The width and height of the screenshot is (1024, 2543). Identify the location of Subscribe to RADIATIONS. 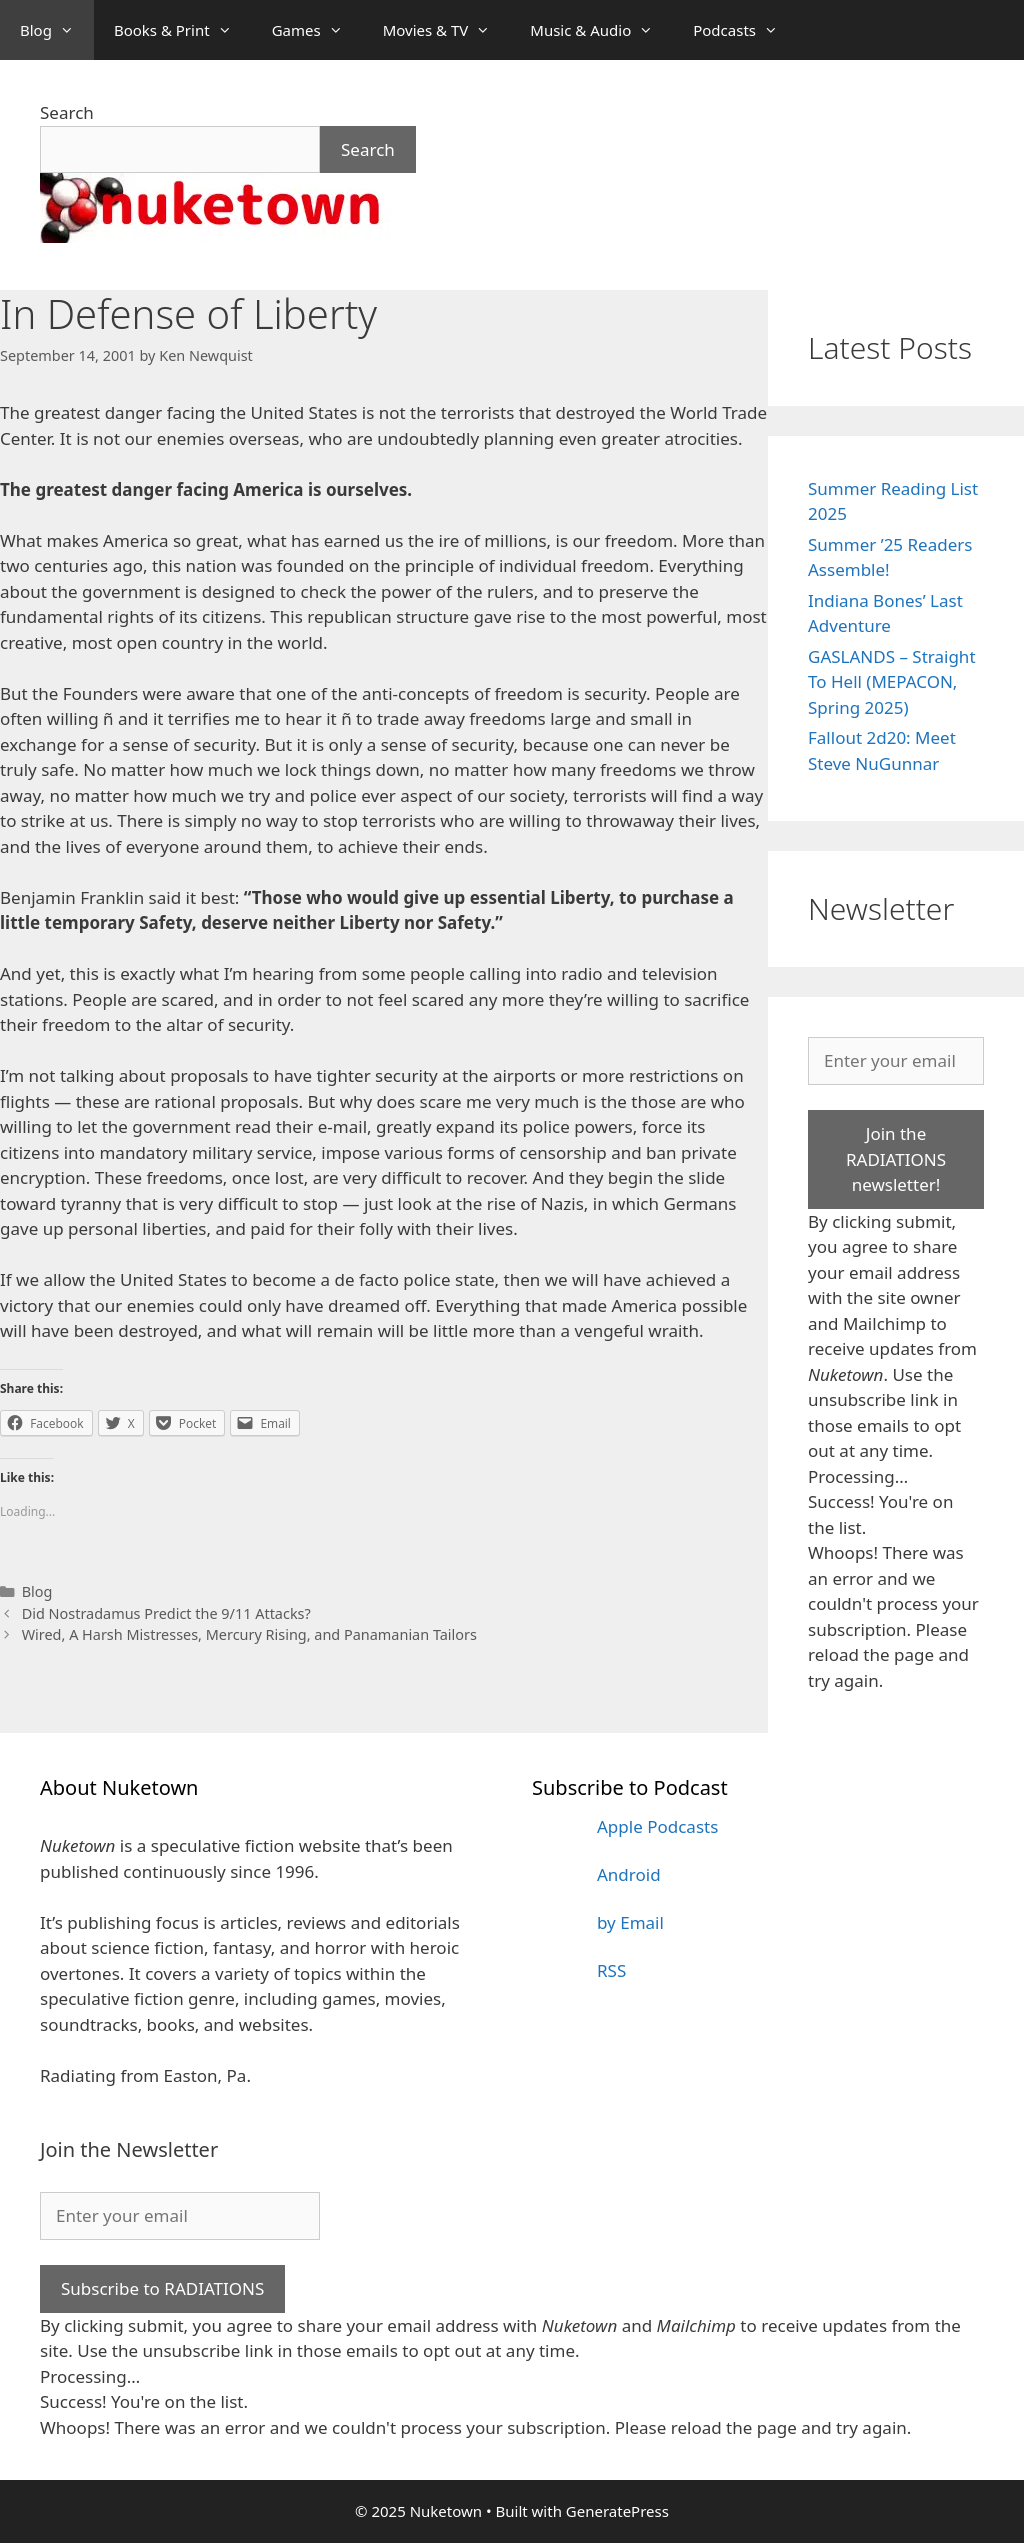
(162, 2288).